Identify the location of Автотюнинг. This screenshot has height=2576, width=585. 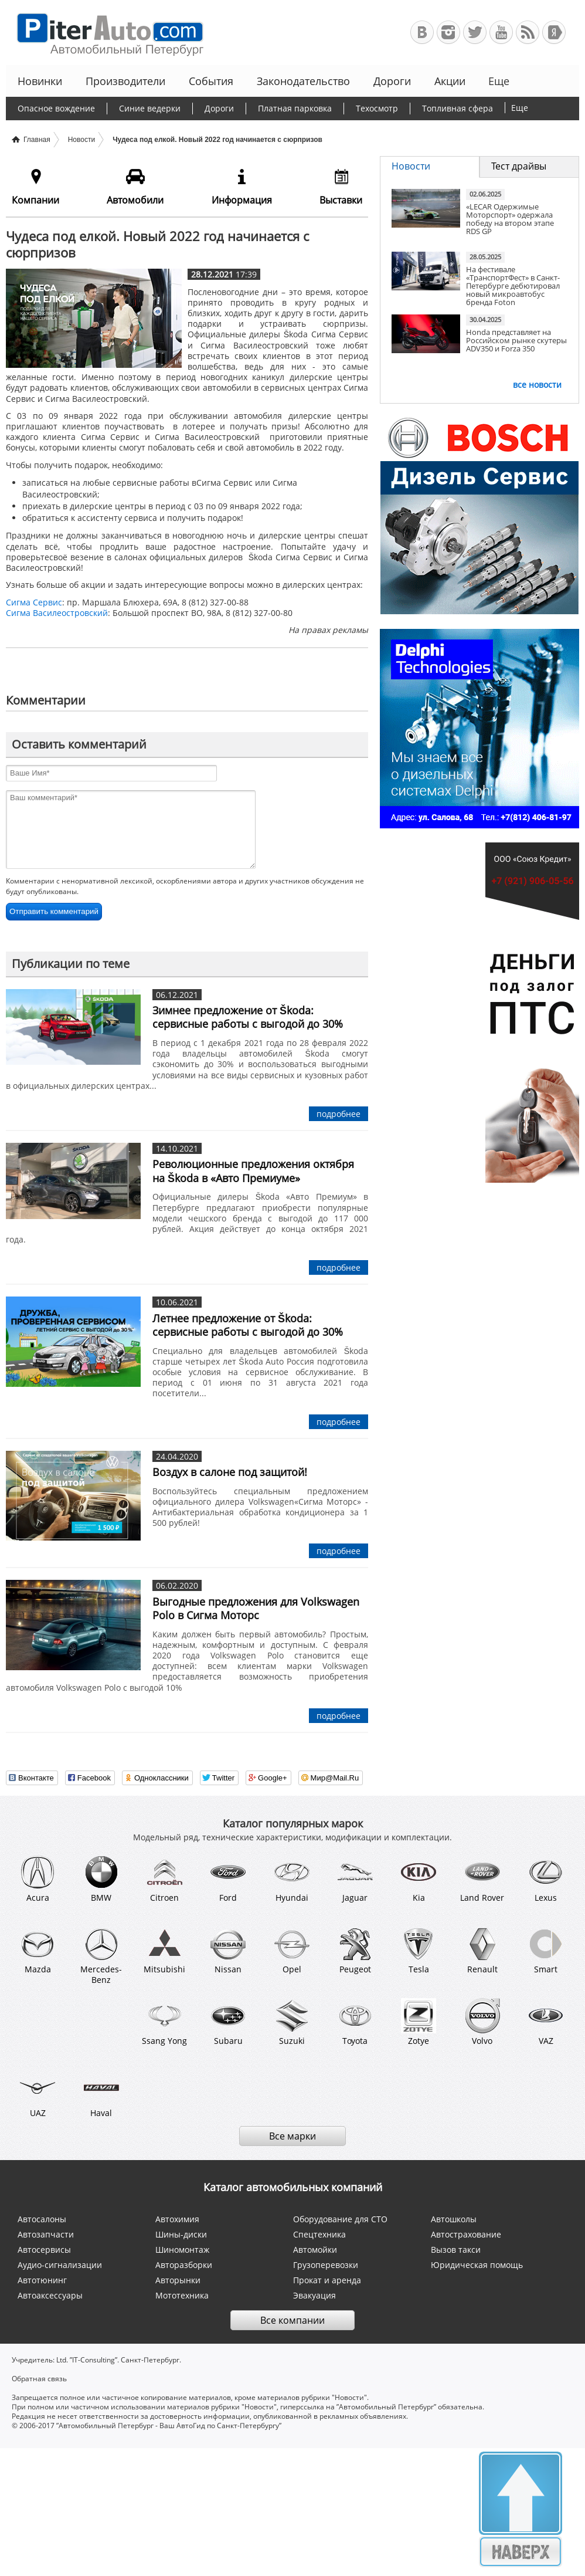
(42, 2280).